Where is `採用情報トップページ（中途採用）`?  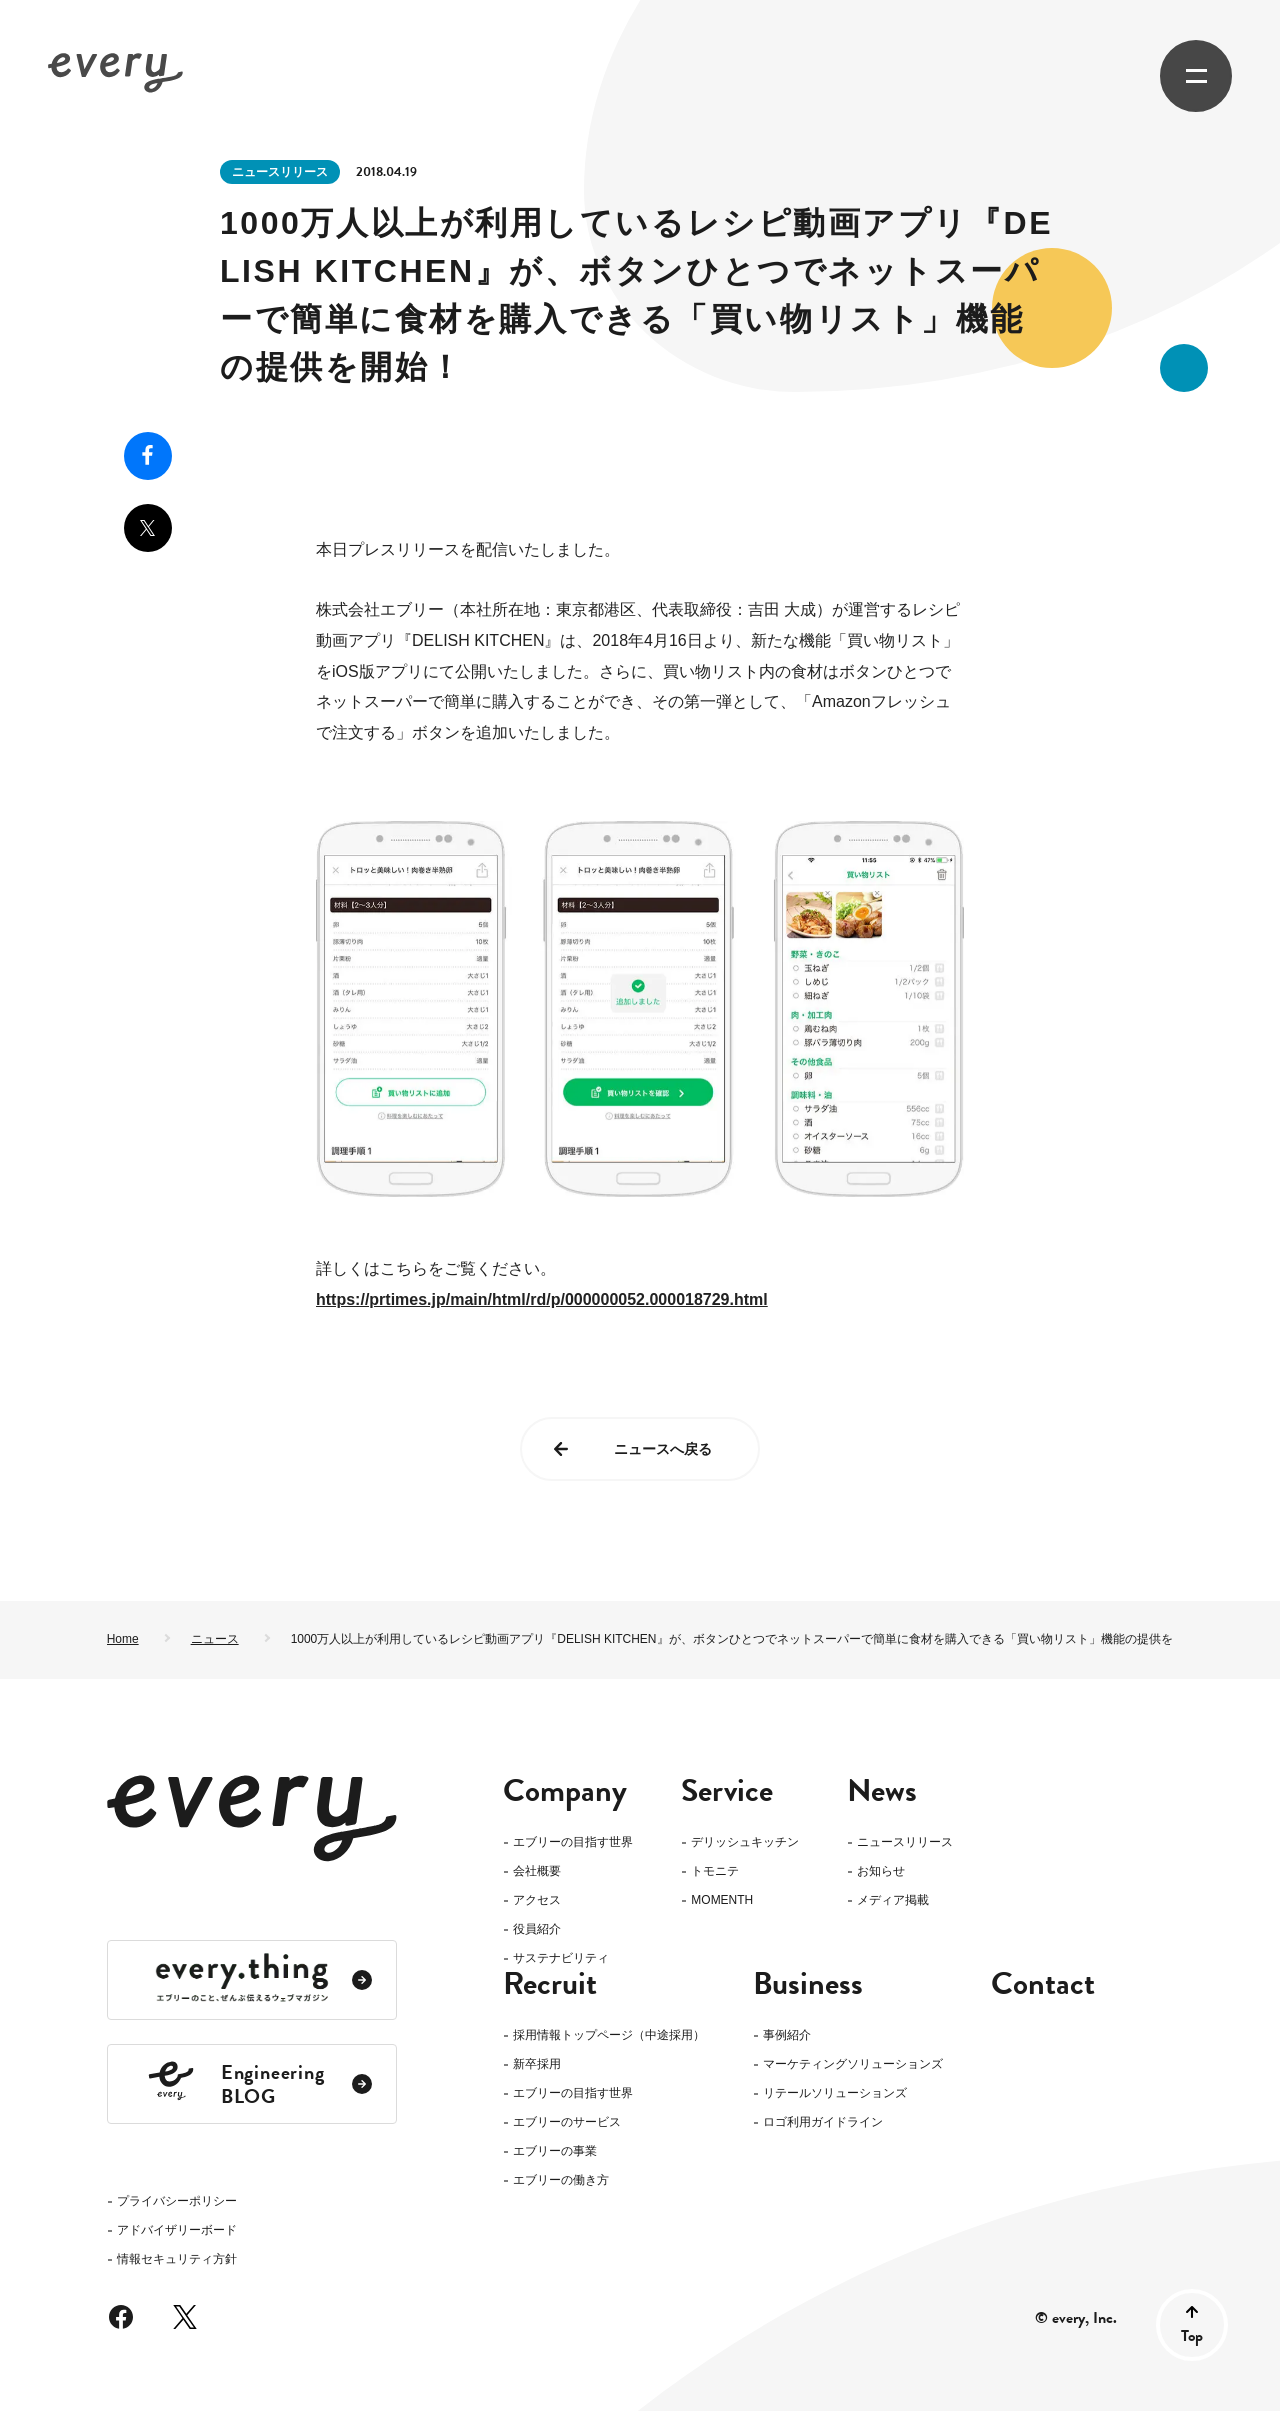
採用情報トップページ（中途採用） is located at coordinates (609, 2068).